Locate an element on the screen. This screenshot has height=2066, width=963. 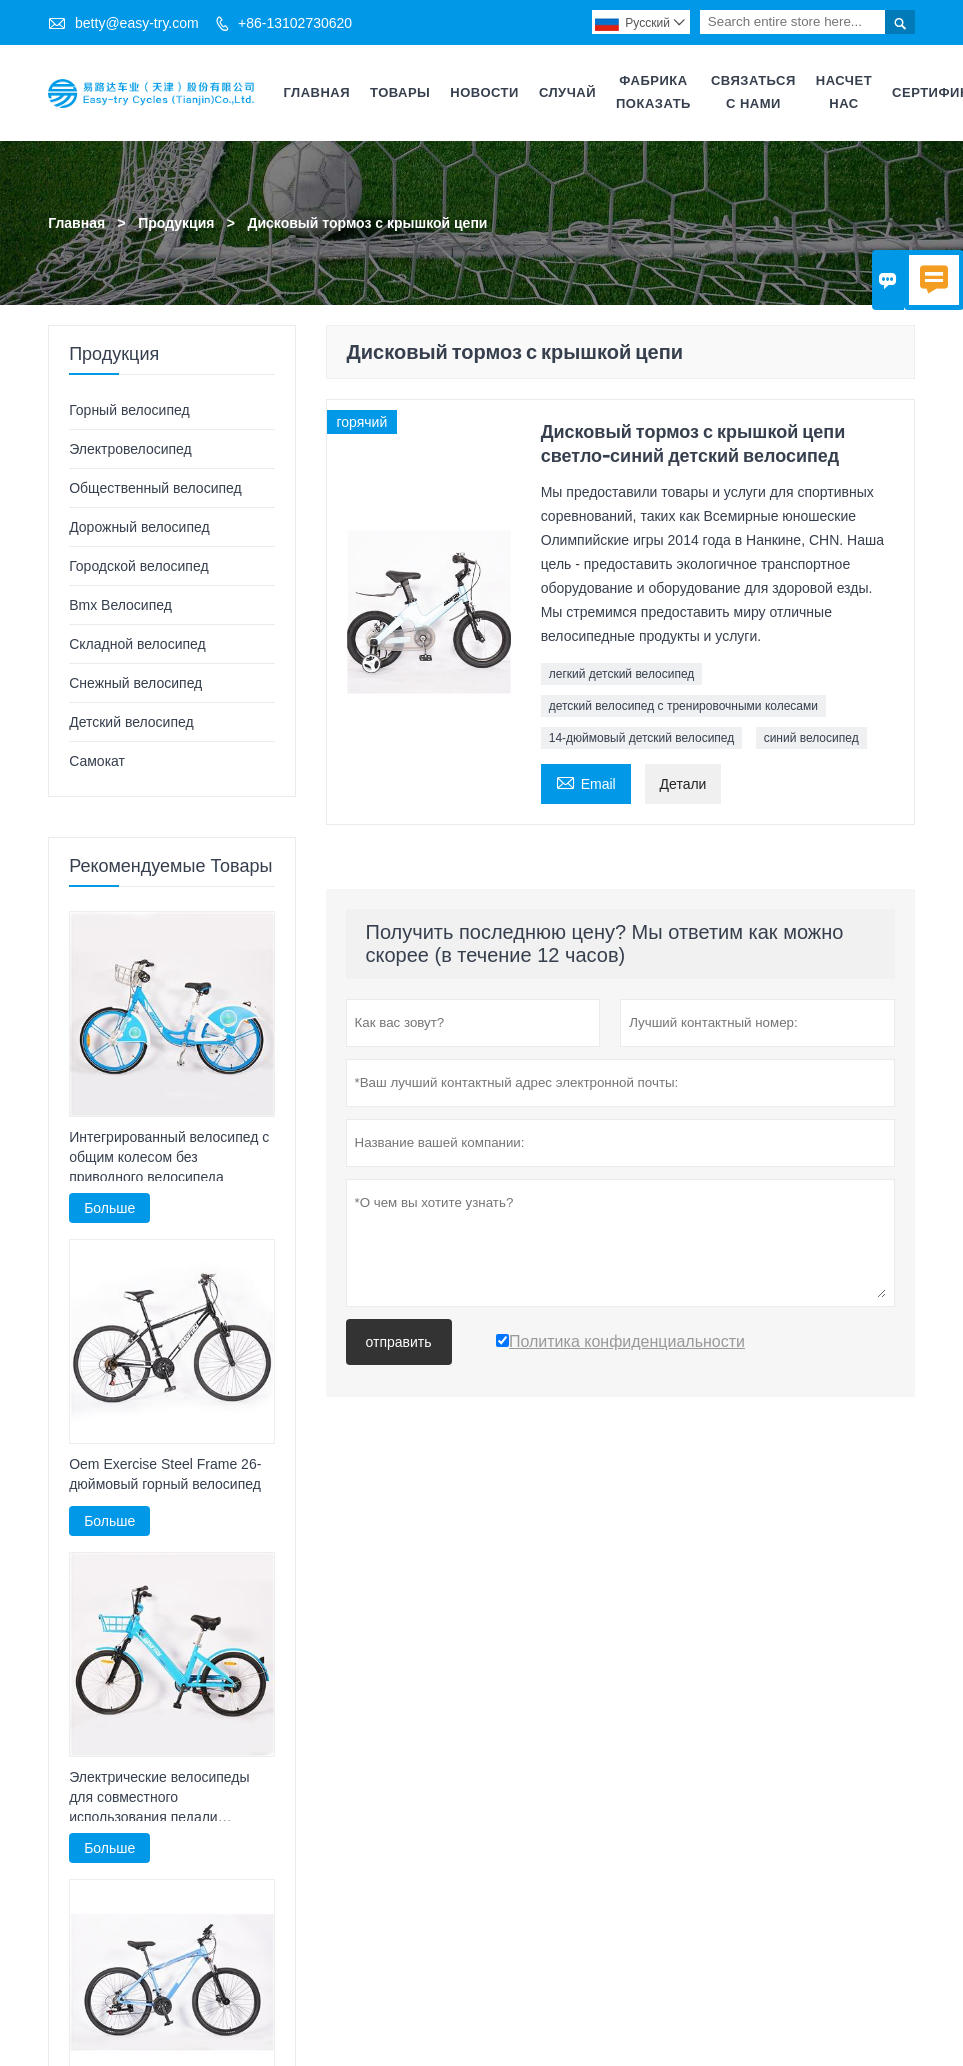
Детали is located at coordinates (683, 784).